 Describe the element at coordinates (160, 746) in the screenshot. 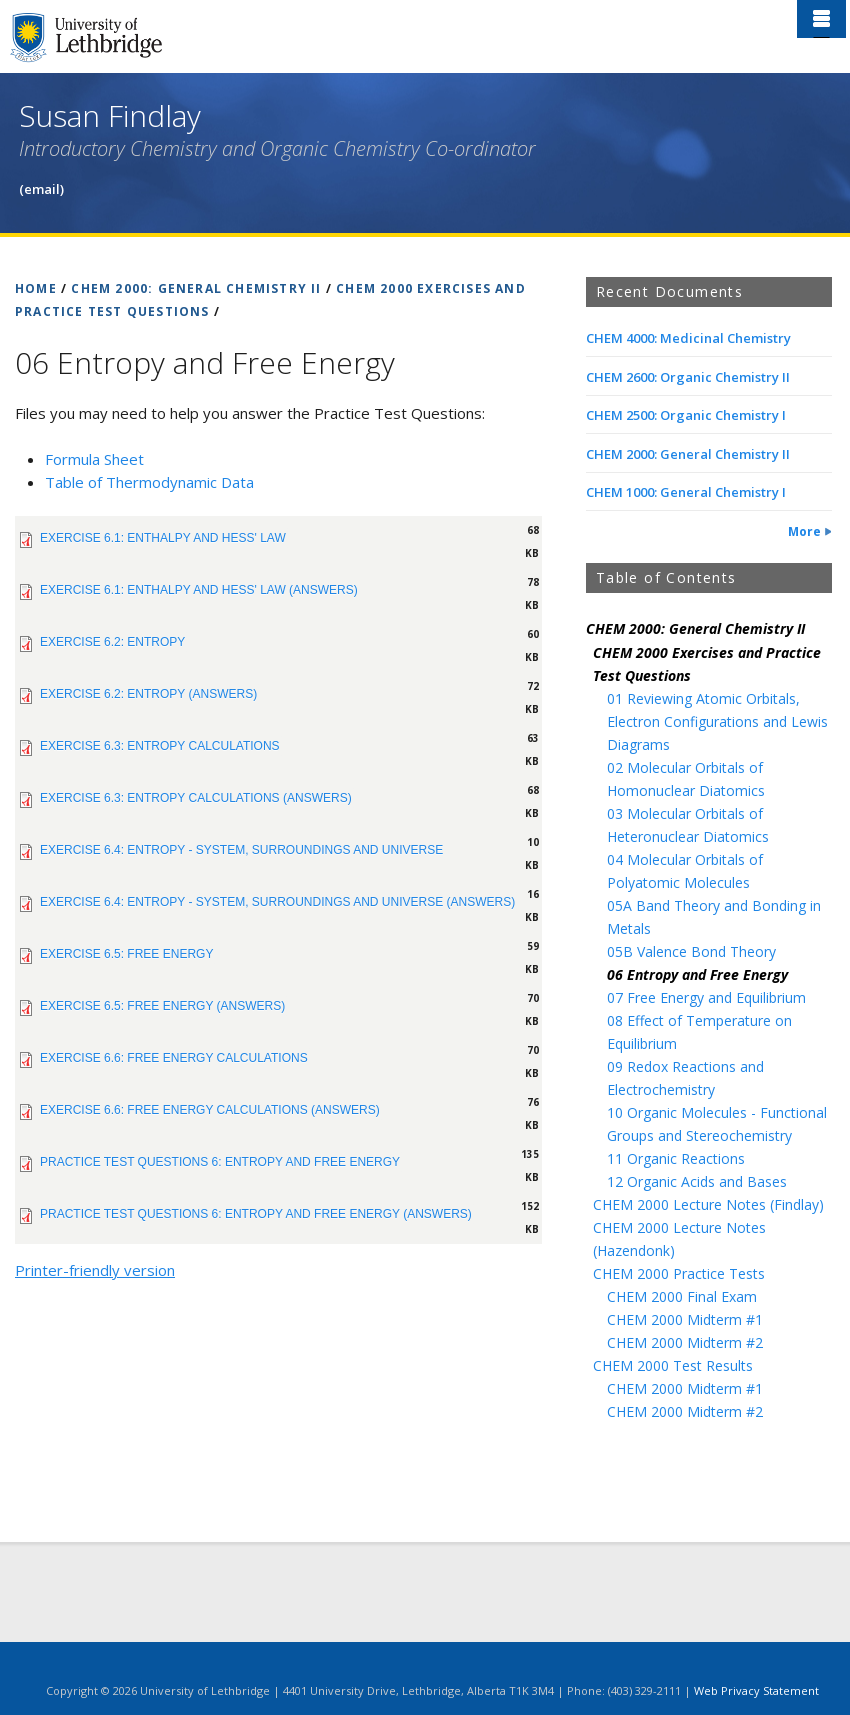

I see `Exercise 6.3: Entropy Calculations` at that location.